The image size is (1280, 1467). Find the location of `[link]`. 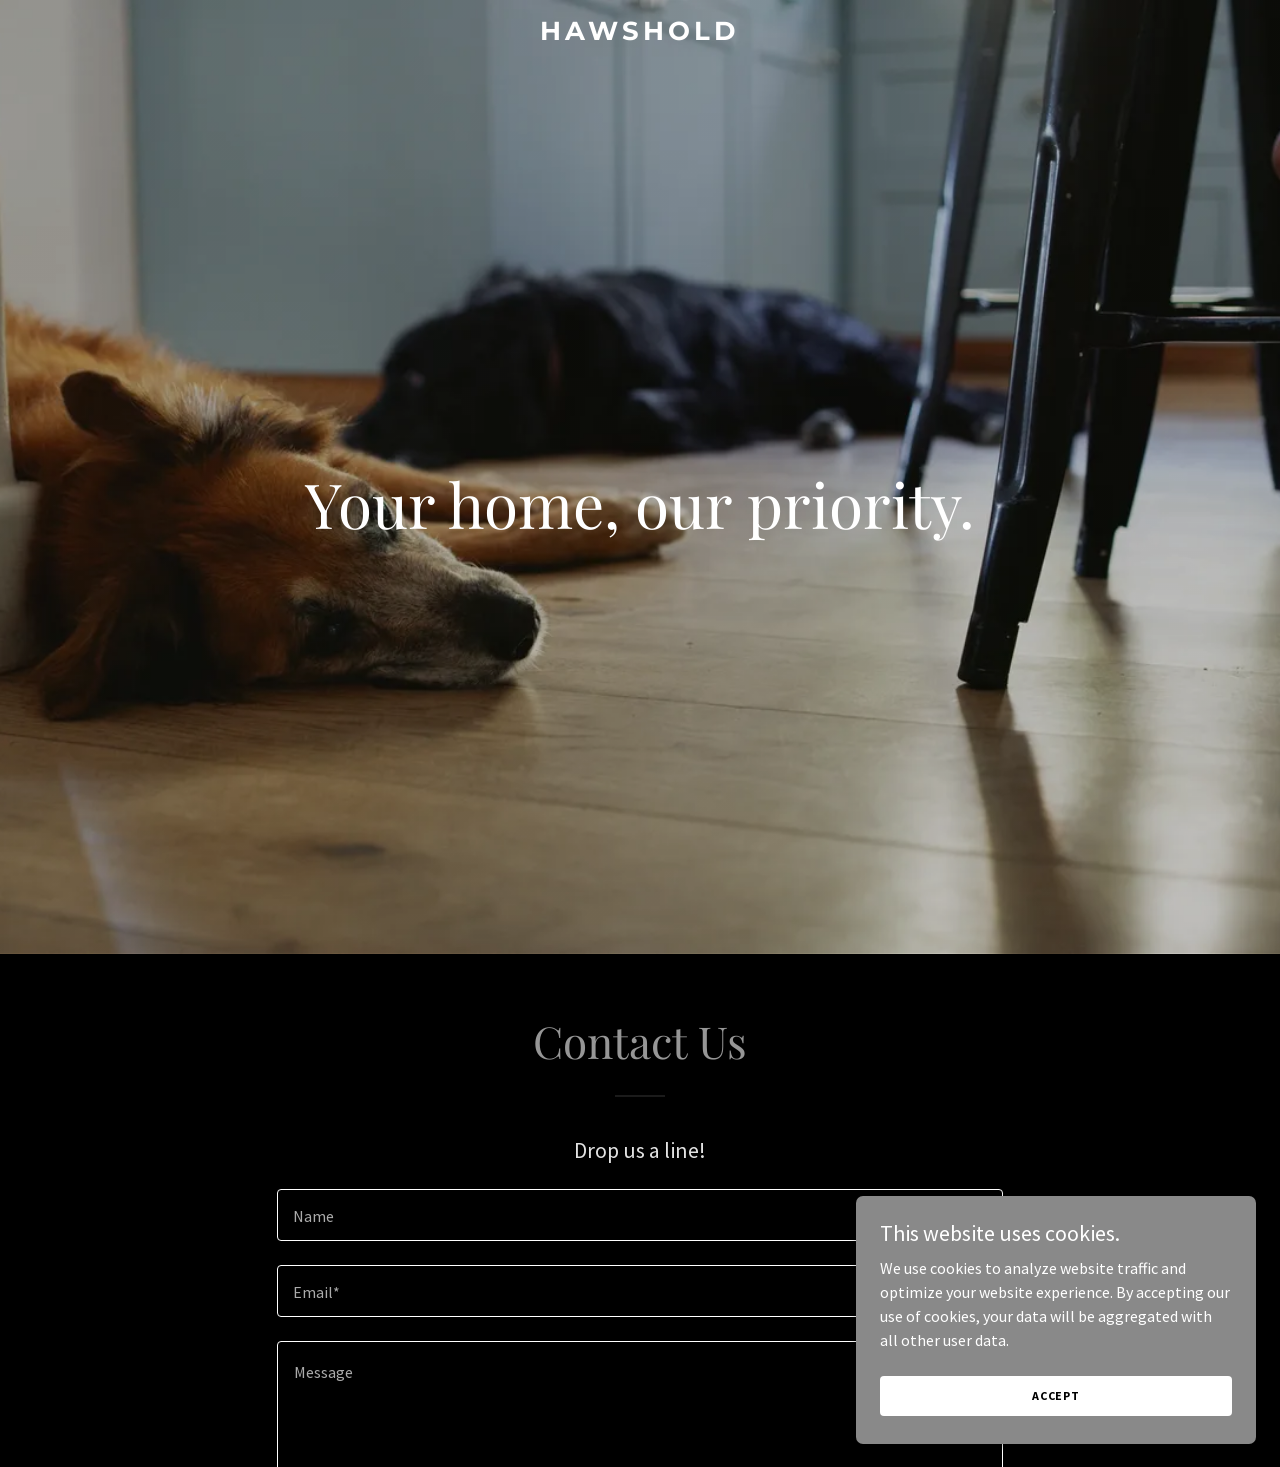

[link] is located at coordinates (640, 34).